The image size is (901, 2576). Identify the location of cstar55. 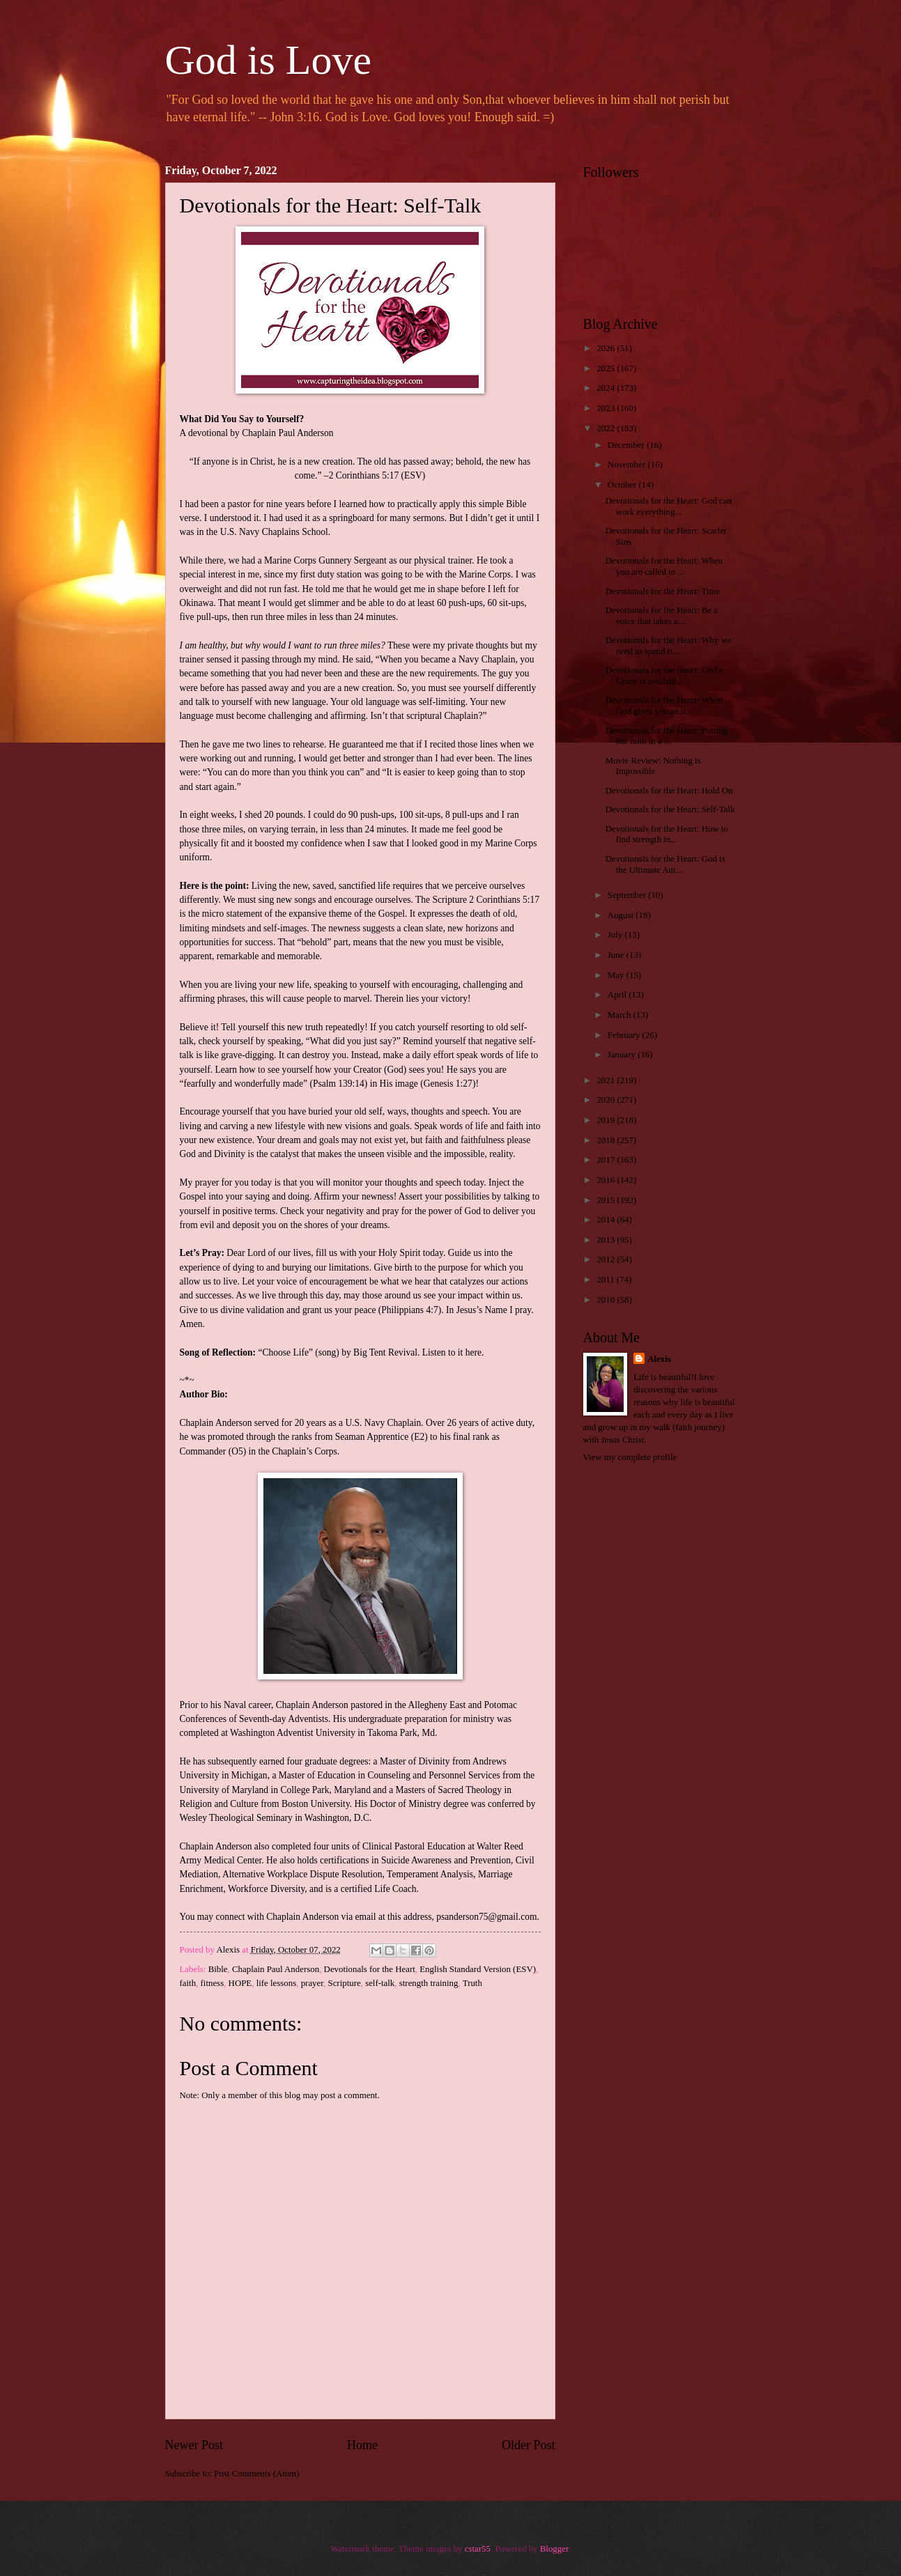
(478, 2549).